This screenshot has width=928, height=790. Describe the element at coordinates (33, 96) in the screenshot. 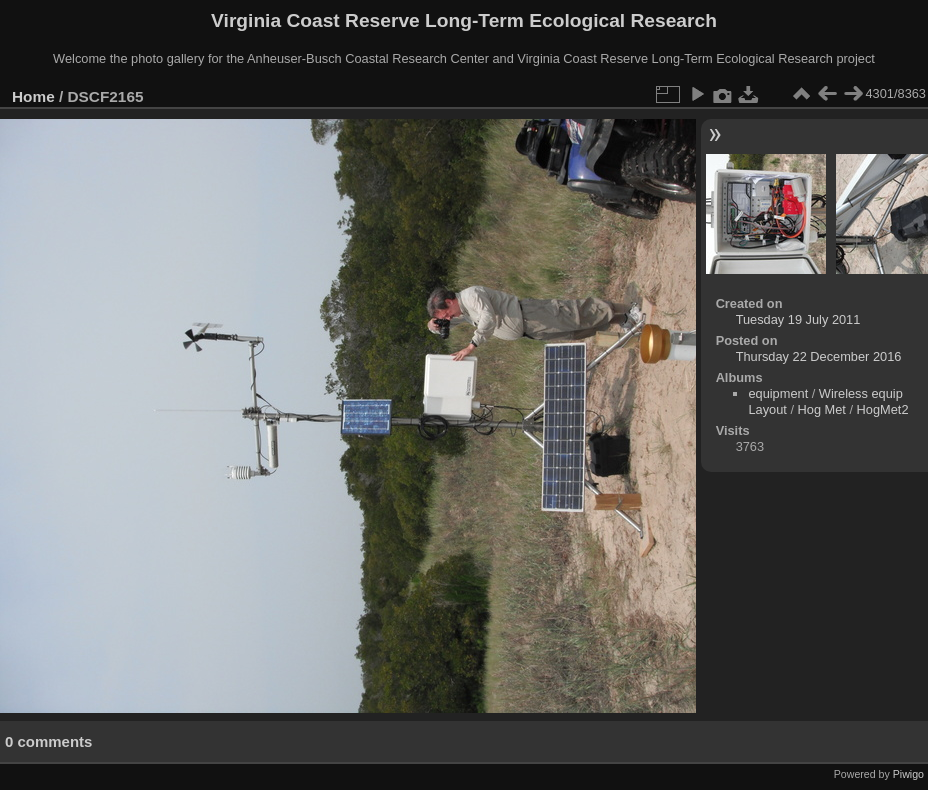

I see `Home` at that location.